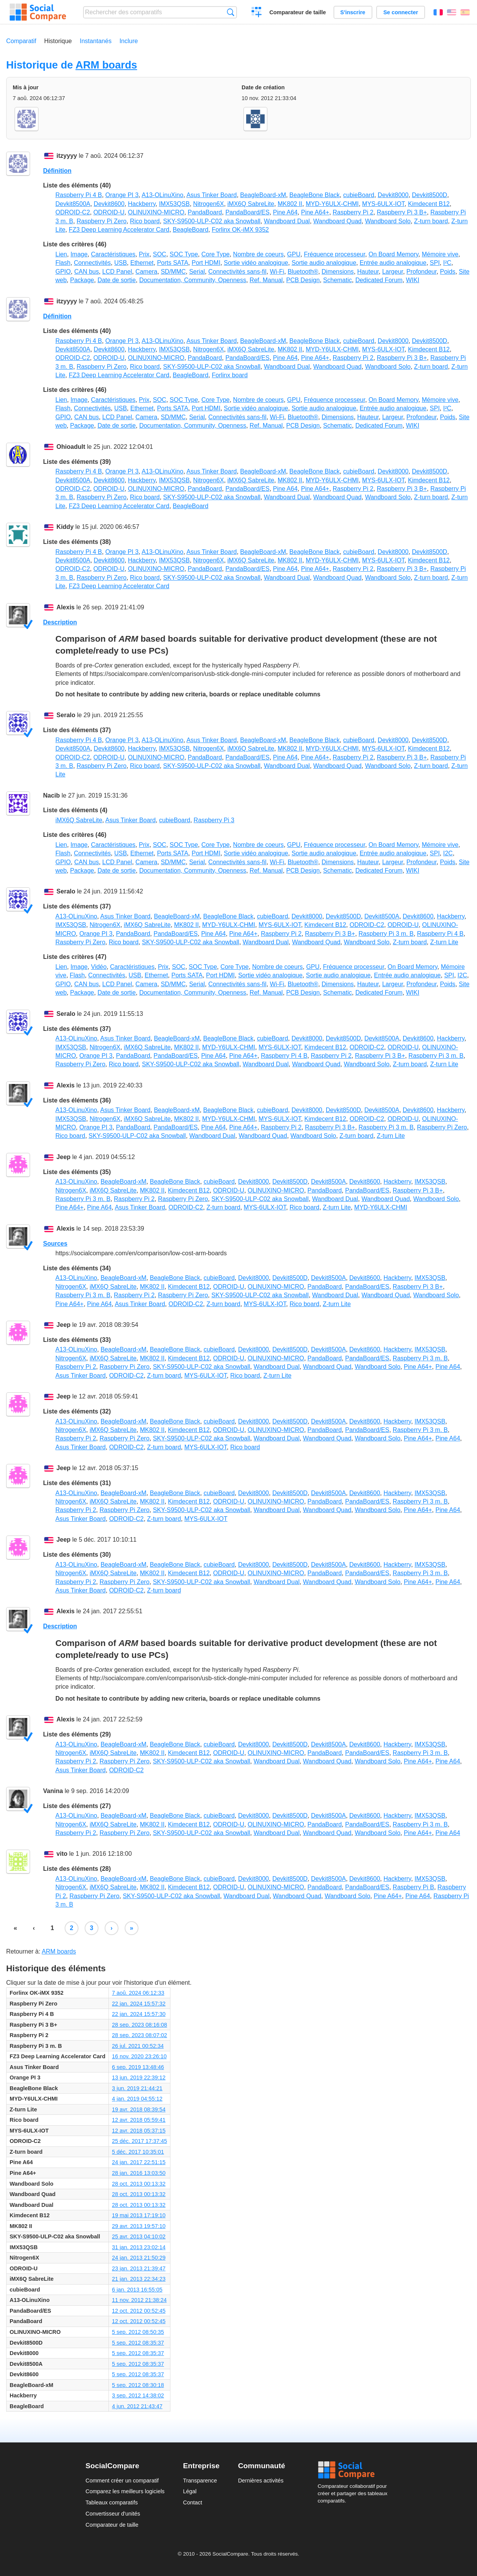  Describe the element at coordinates (72, 212) in the screenshot. I see `ODROID-C2` at that location.